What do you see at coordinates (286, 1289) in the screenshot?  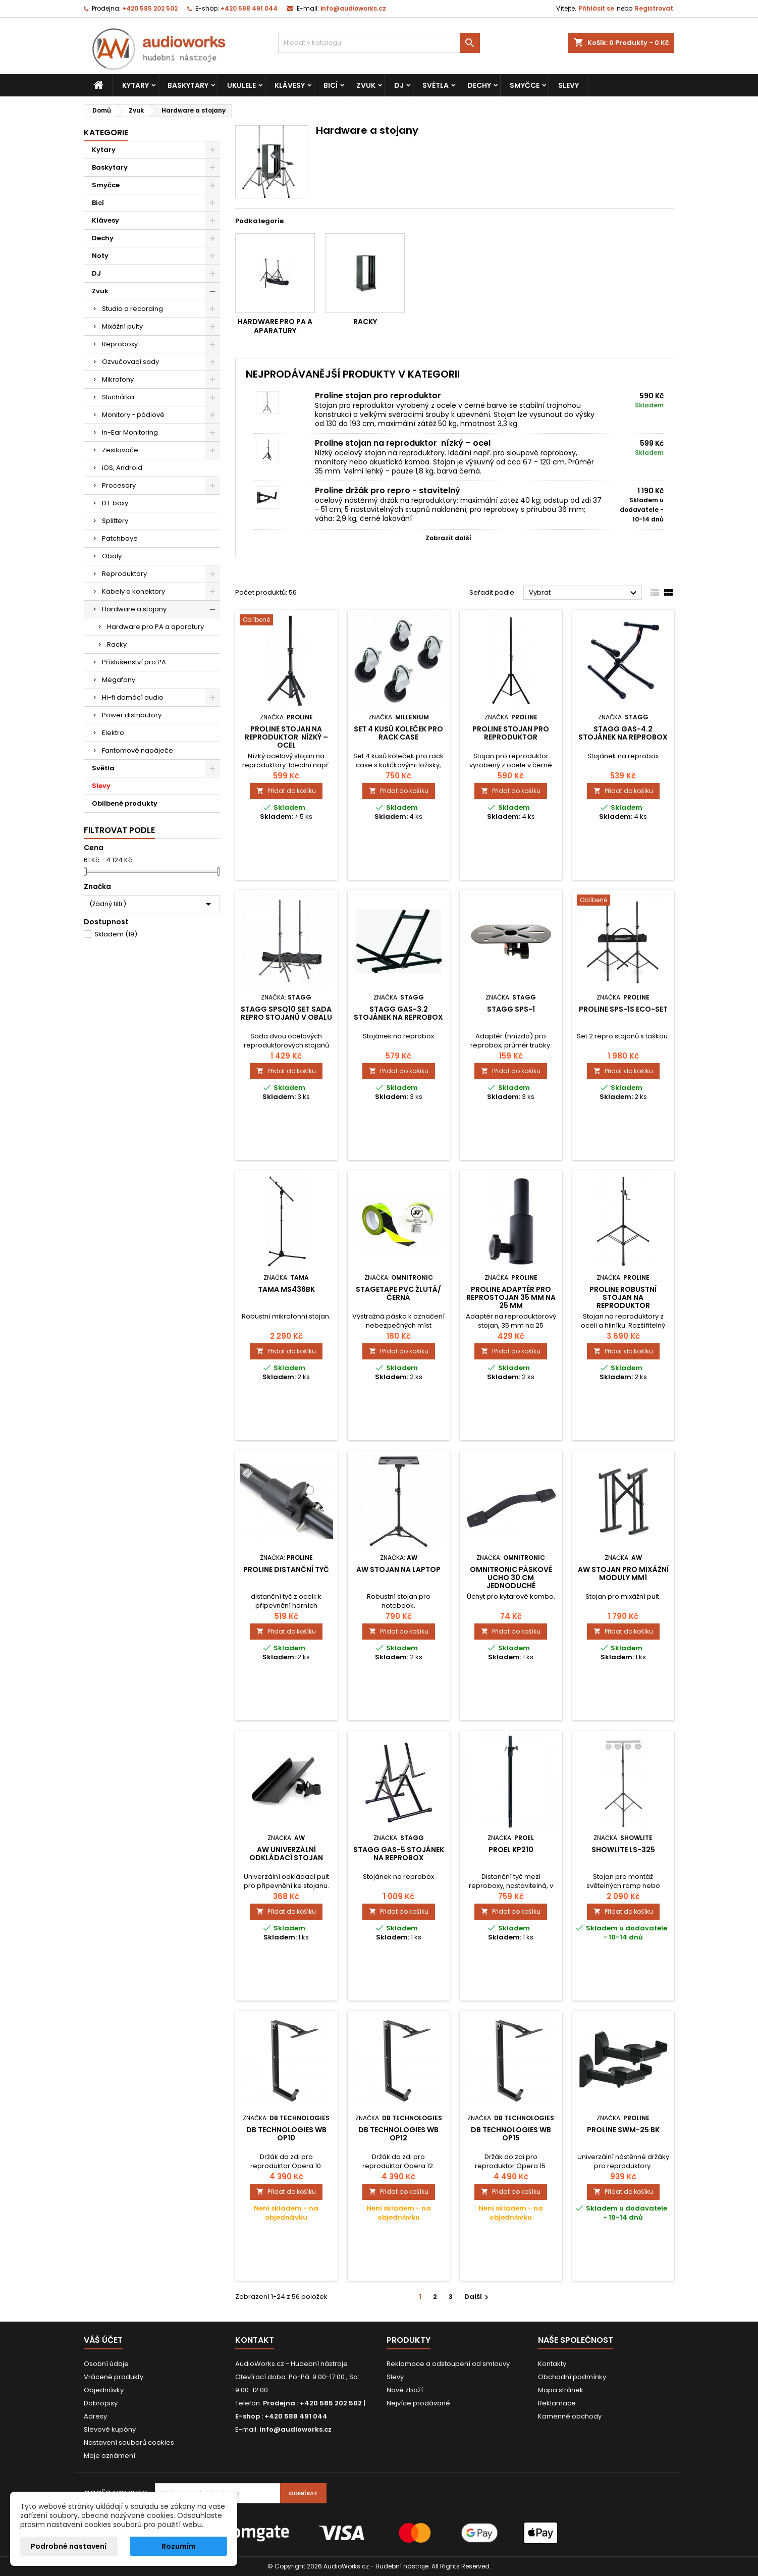 I see `TAMA MS436BK` at bounding box center [286, 1289].